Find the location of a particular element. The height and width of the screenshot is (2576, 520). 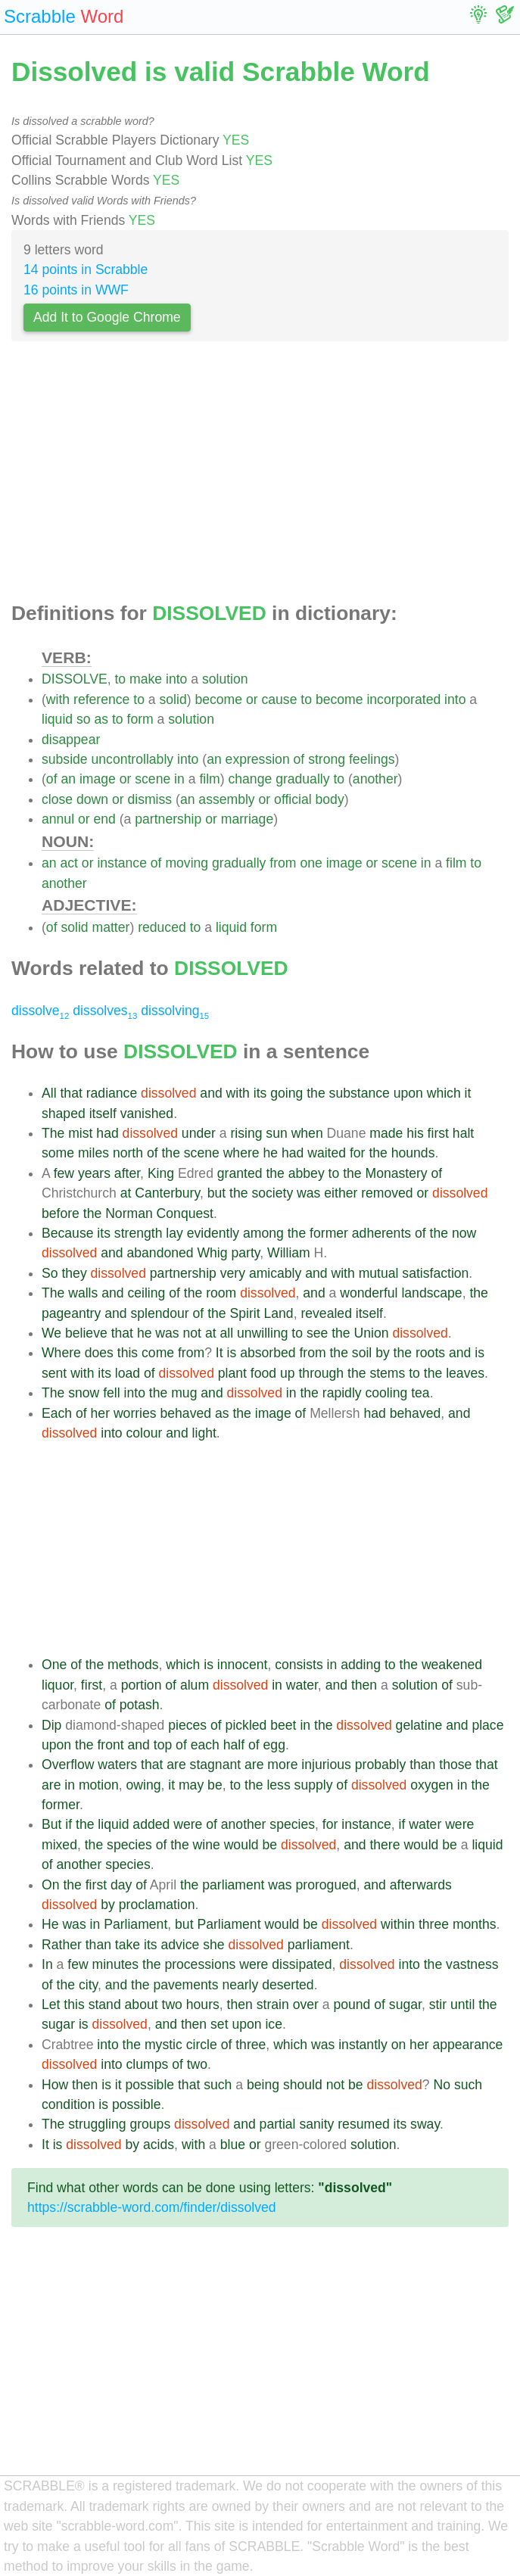

Let is located at coordinates (51, 2004).